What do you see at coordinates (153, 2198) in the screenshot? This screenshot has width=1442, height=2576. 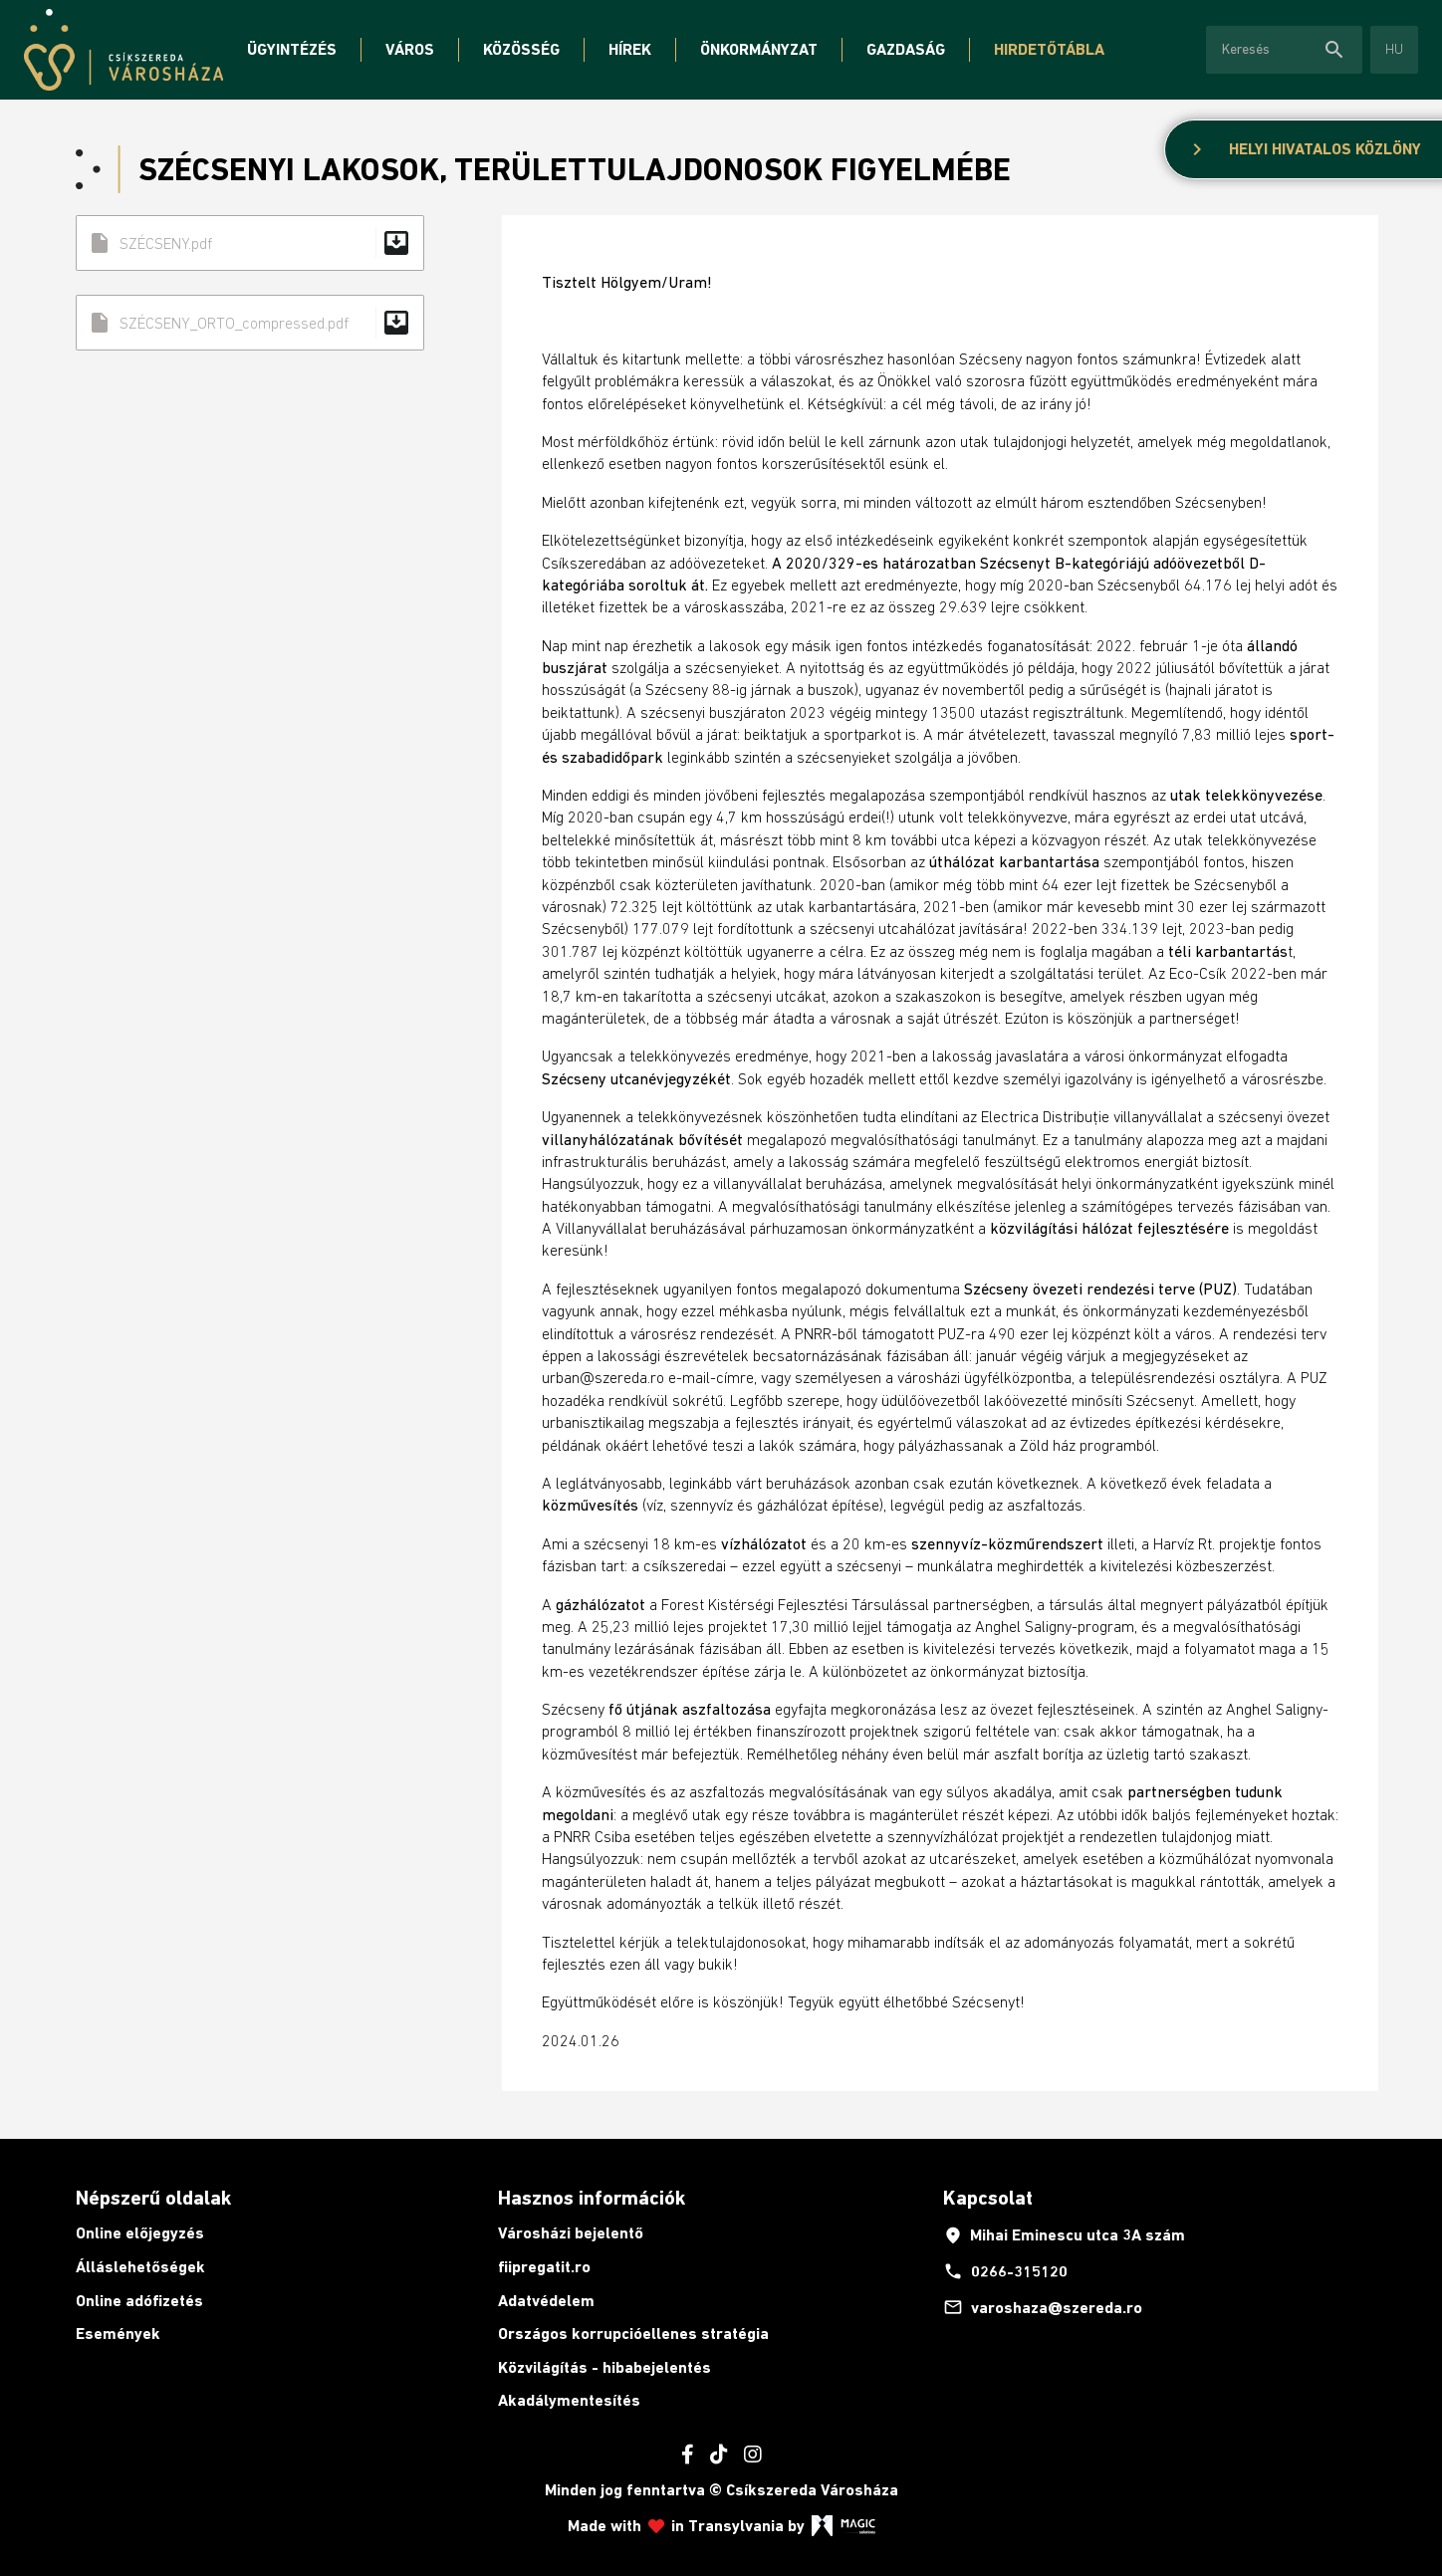 I see `Népszerű oldalak` at bounding box center [153, 2198].